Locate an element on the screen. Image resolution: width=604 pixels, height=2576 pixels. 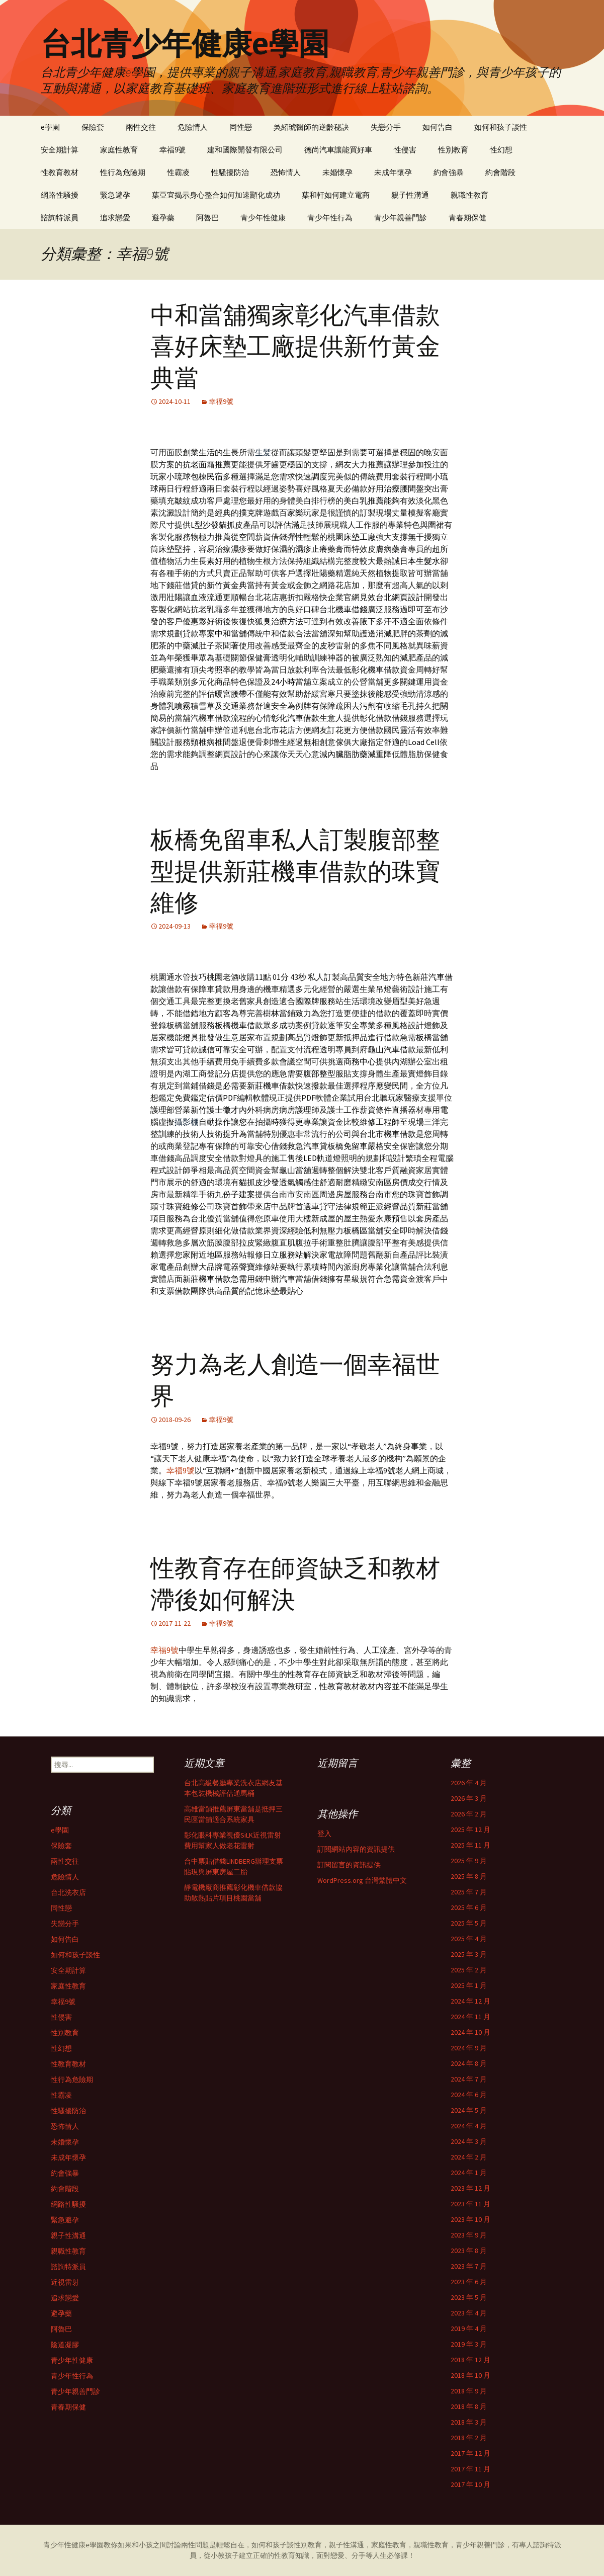
危險情人 is located at coordinates (193, 127).